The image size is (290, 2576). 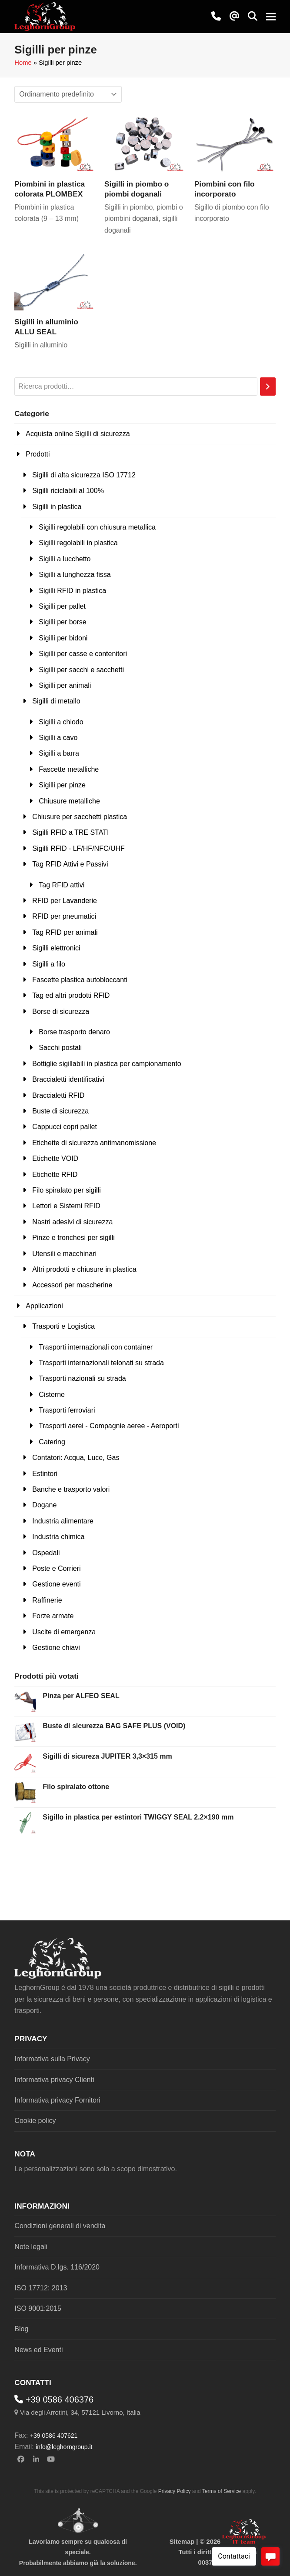 I want to click on Note legali, so click(x=30, y=2246).